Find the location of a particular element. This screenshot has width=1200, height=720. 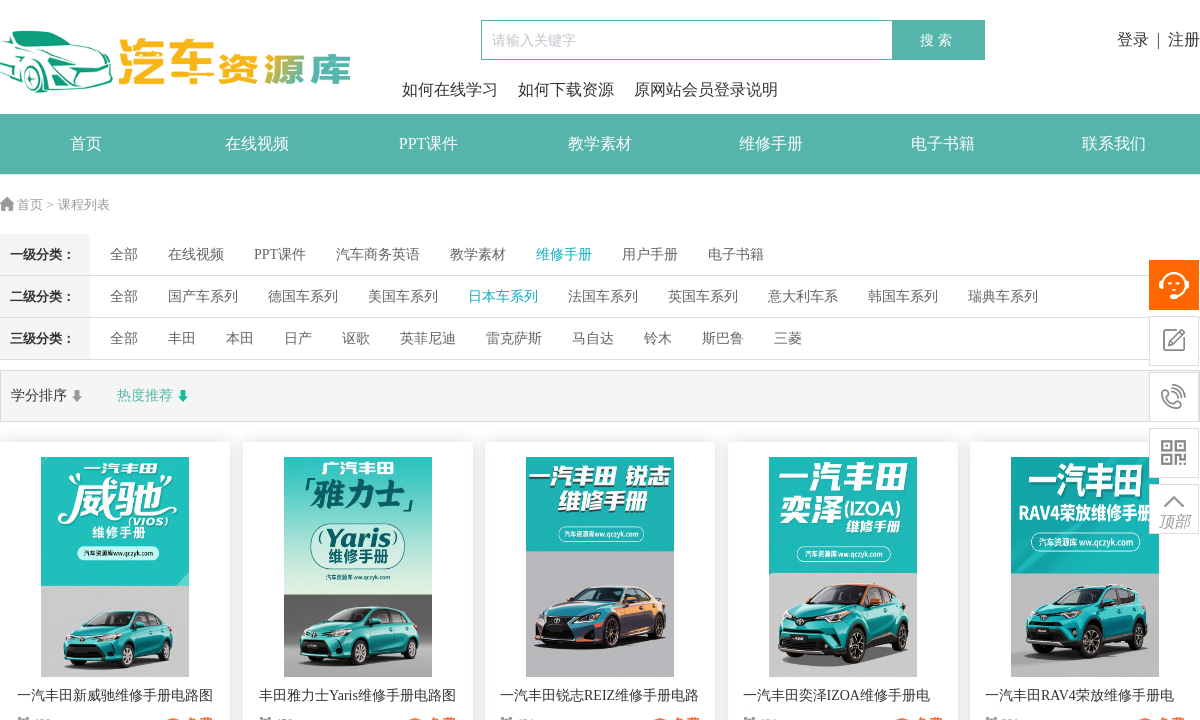

雷克萨斯 [radio] is located at coordinates (514, 338).